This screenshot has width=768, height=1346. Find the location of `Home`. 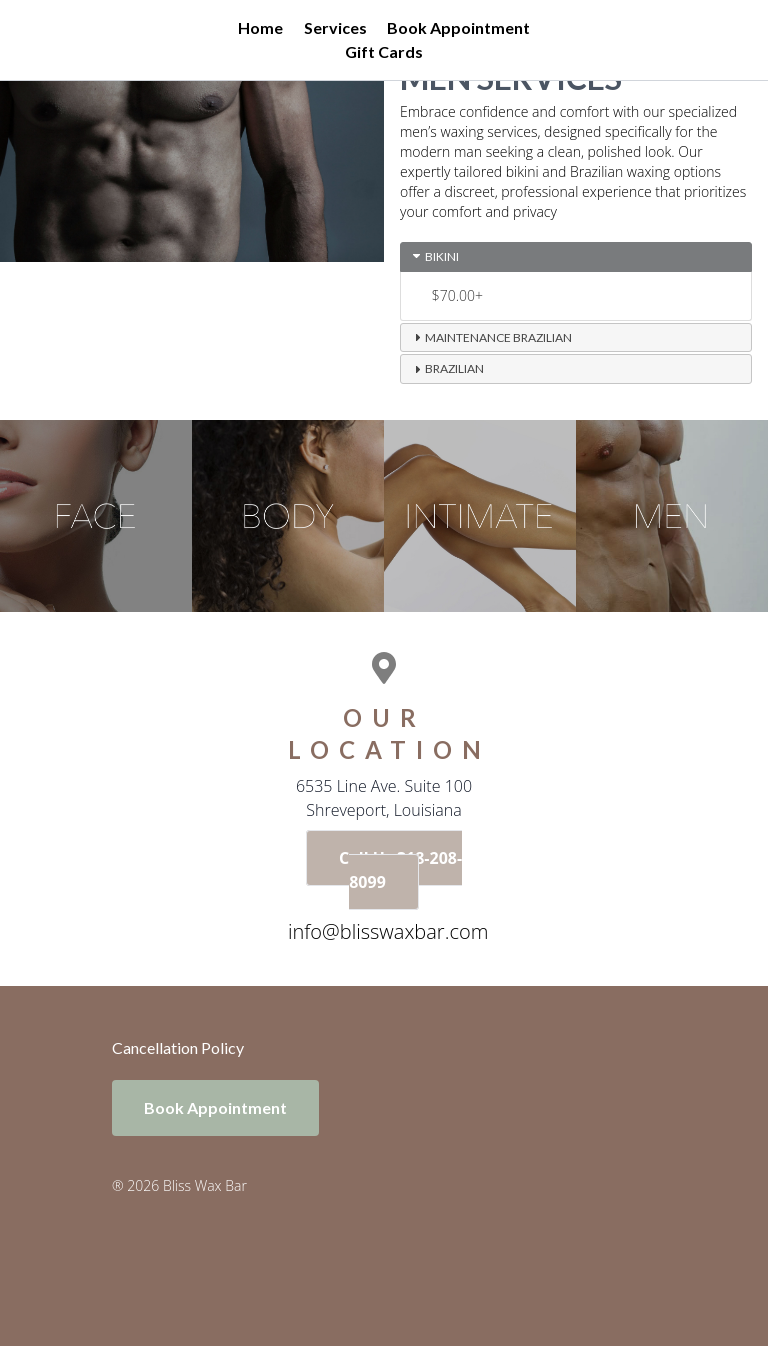

Home is located at coordinates (260, 27).